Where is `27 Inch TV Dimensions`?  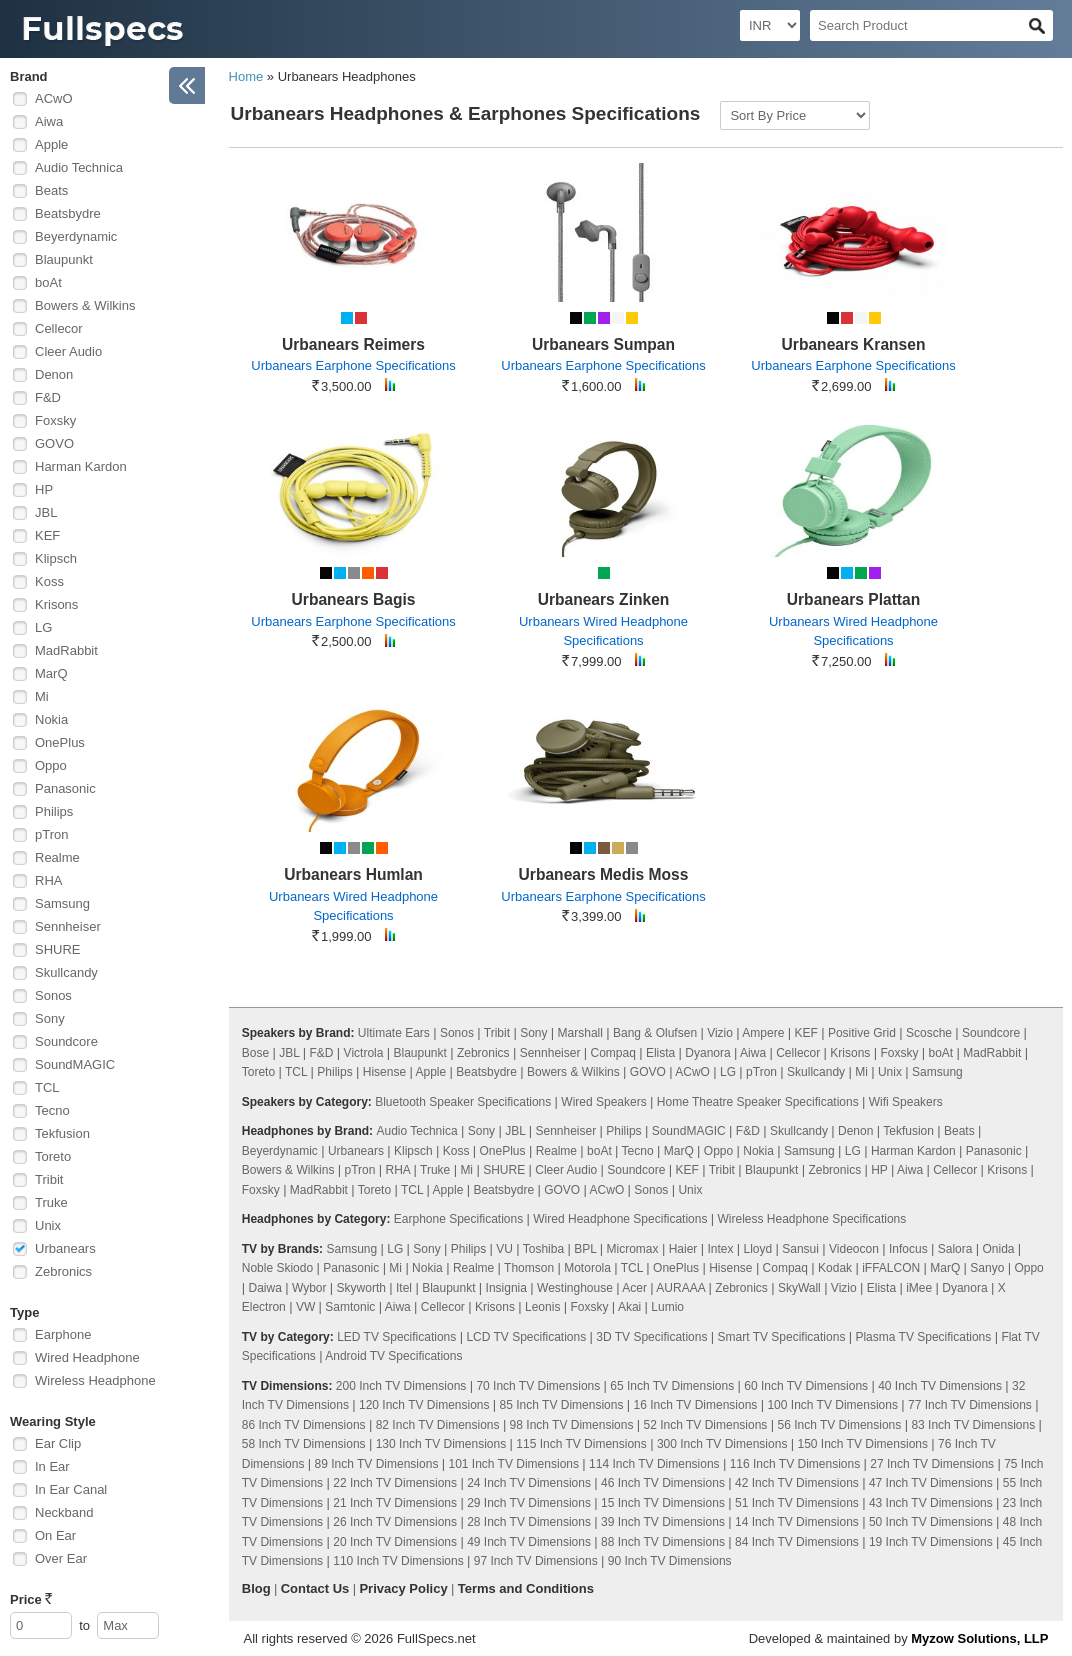
27 Inch TV Dimensions is located at coordinates (932, 1464).